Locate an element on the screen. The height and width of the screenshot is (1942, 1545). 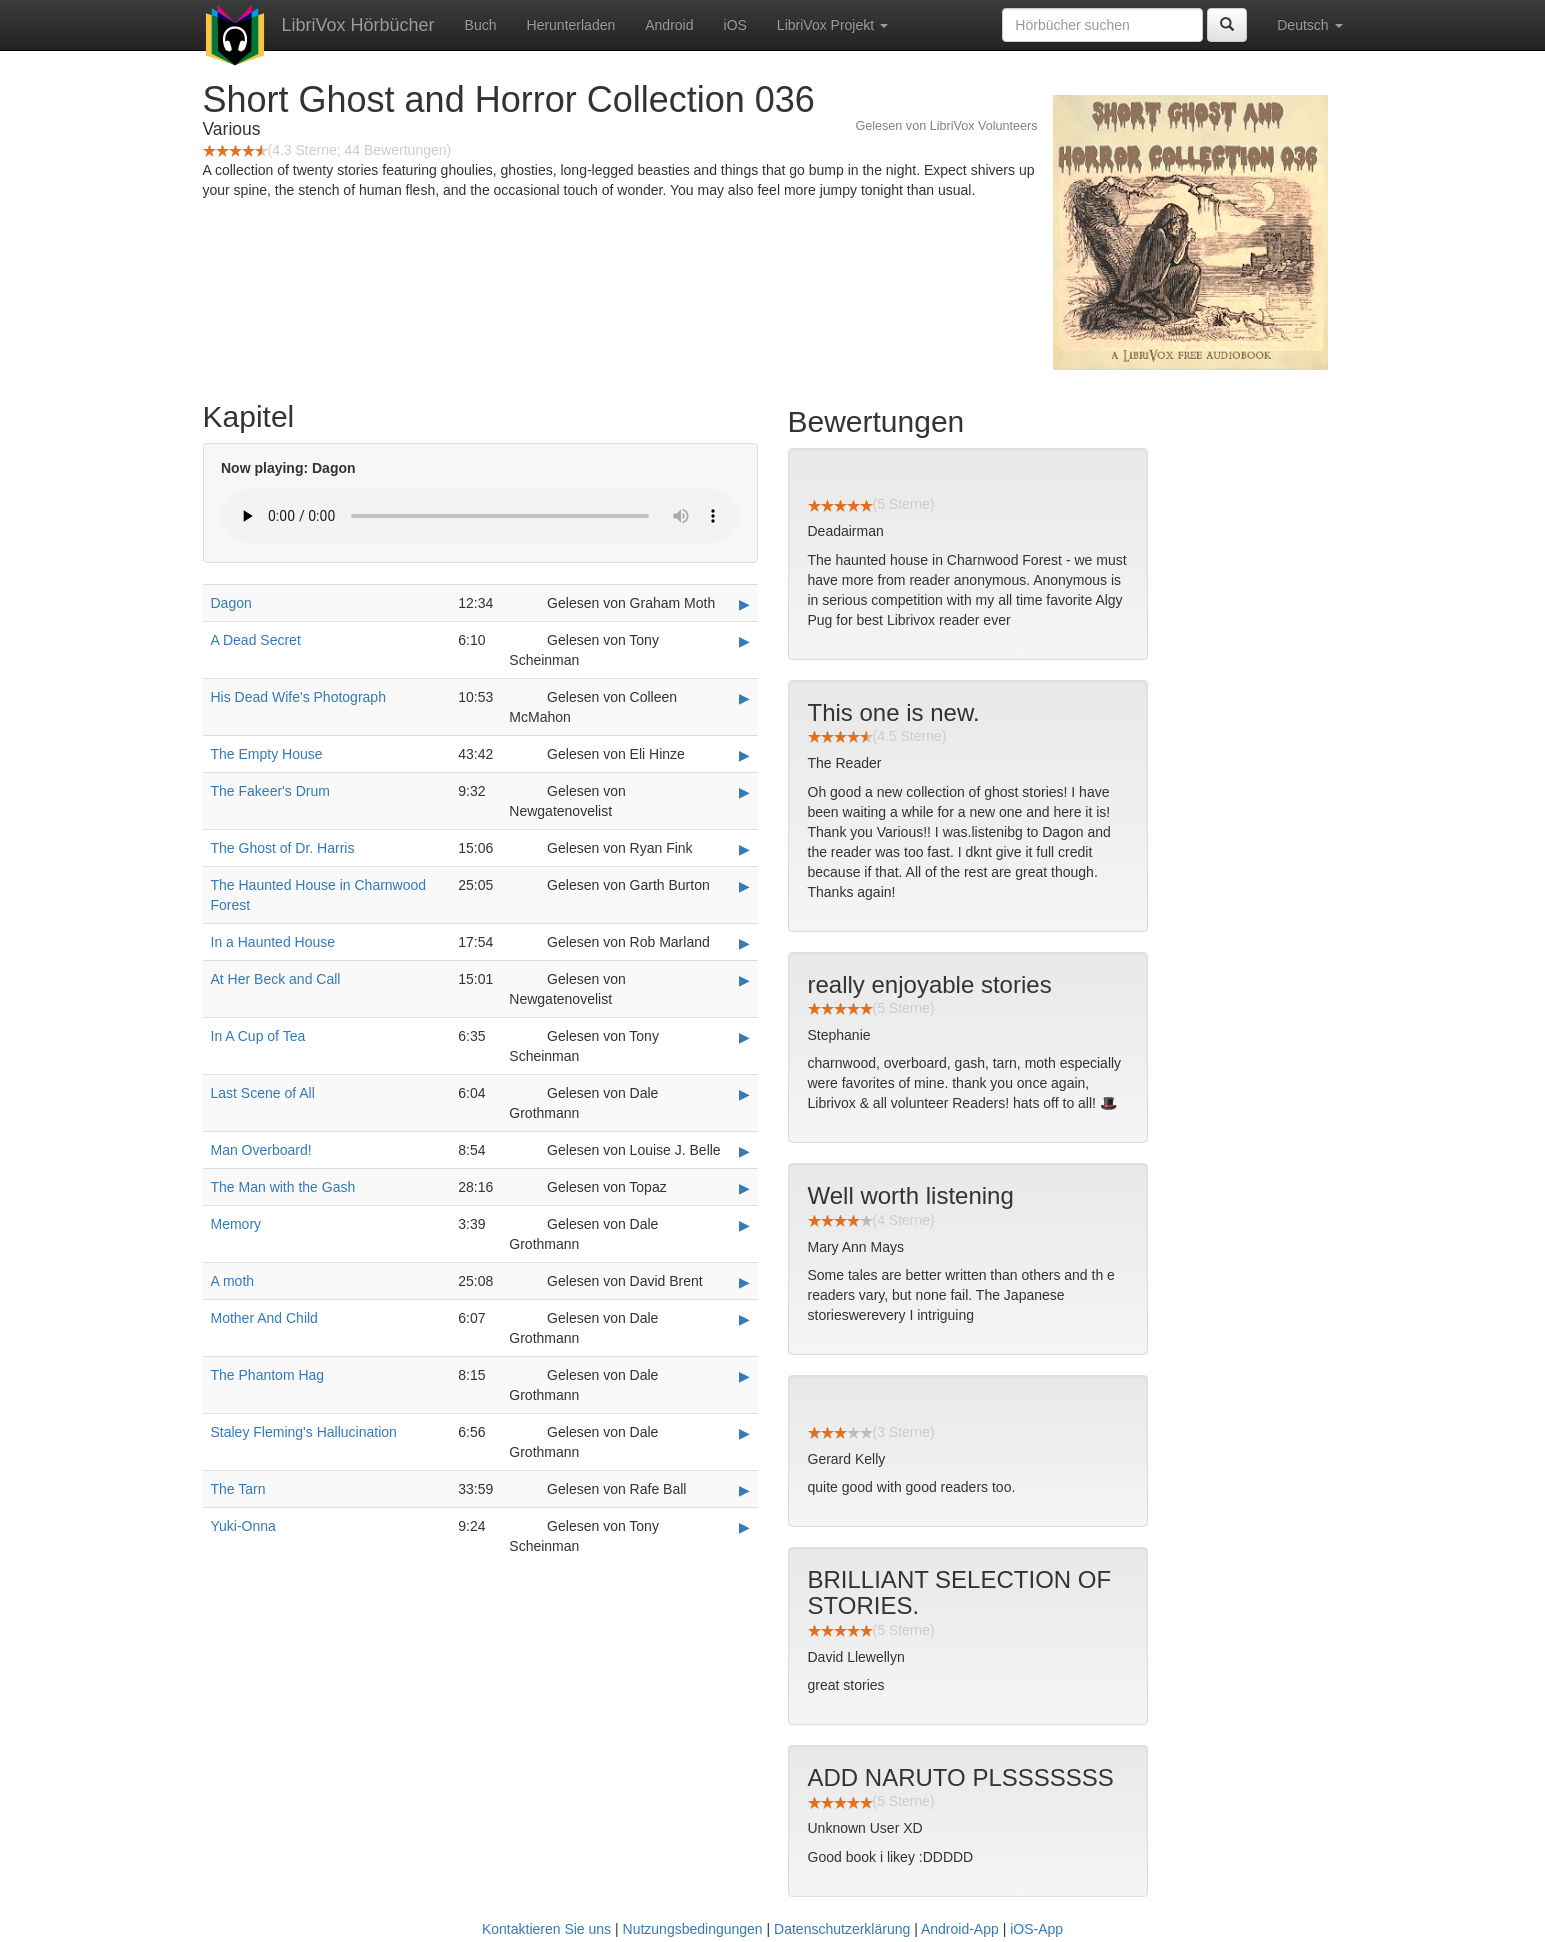
Man Overboard! is located at coordinates (261, 1150).